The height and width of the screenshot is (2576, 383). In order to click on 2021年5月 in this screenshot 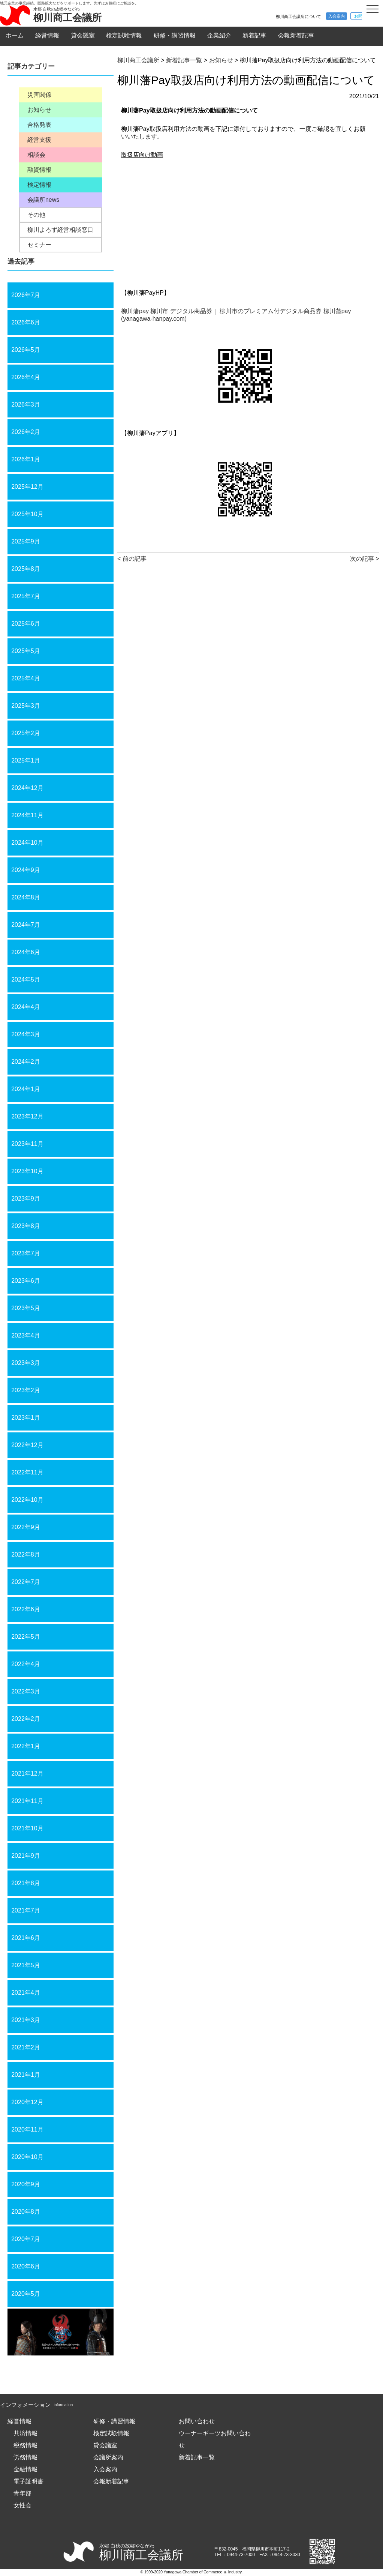, I will do `click(25, 1965)`.